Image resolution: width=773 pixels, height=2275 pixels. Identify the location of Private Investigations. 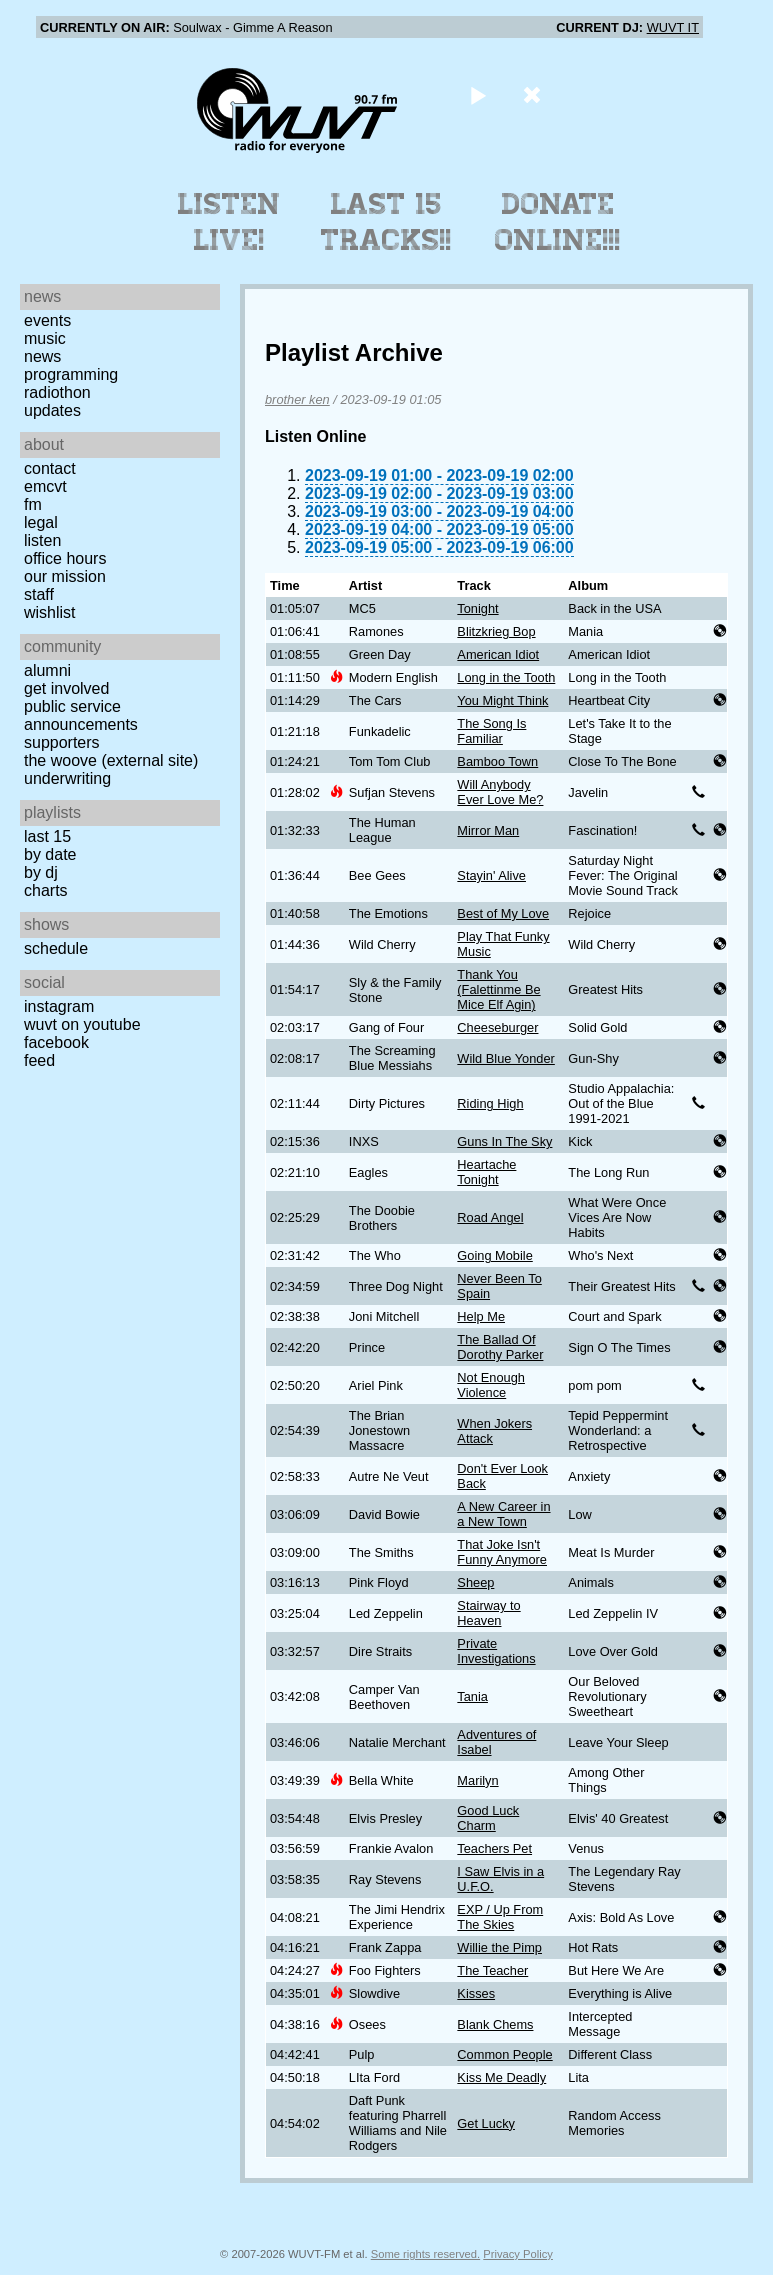
(496, 1651).